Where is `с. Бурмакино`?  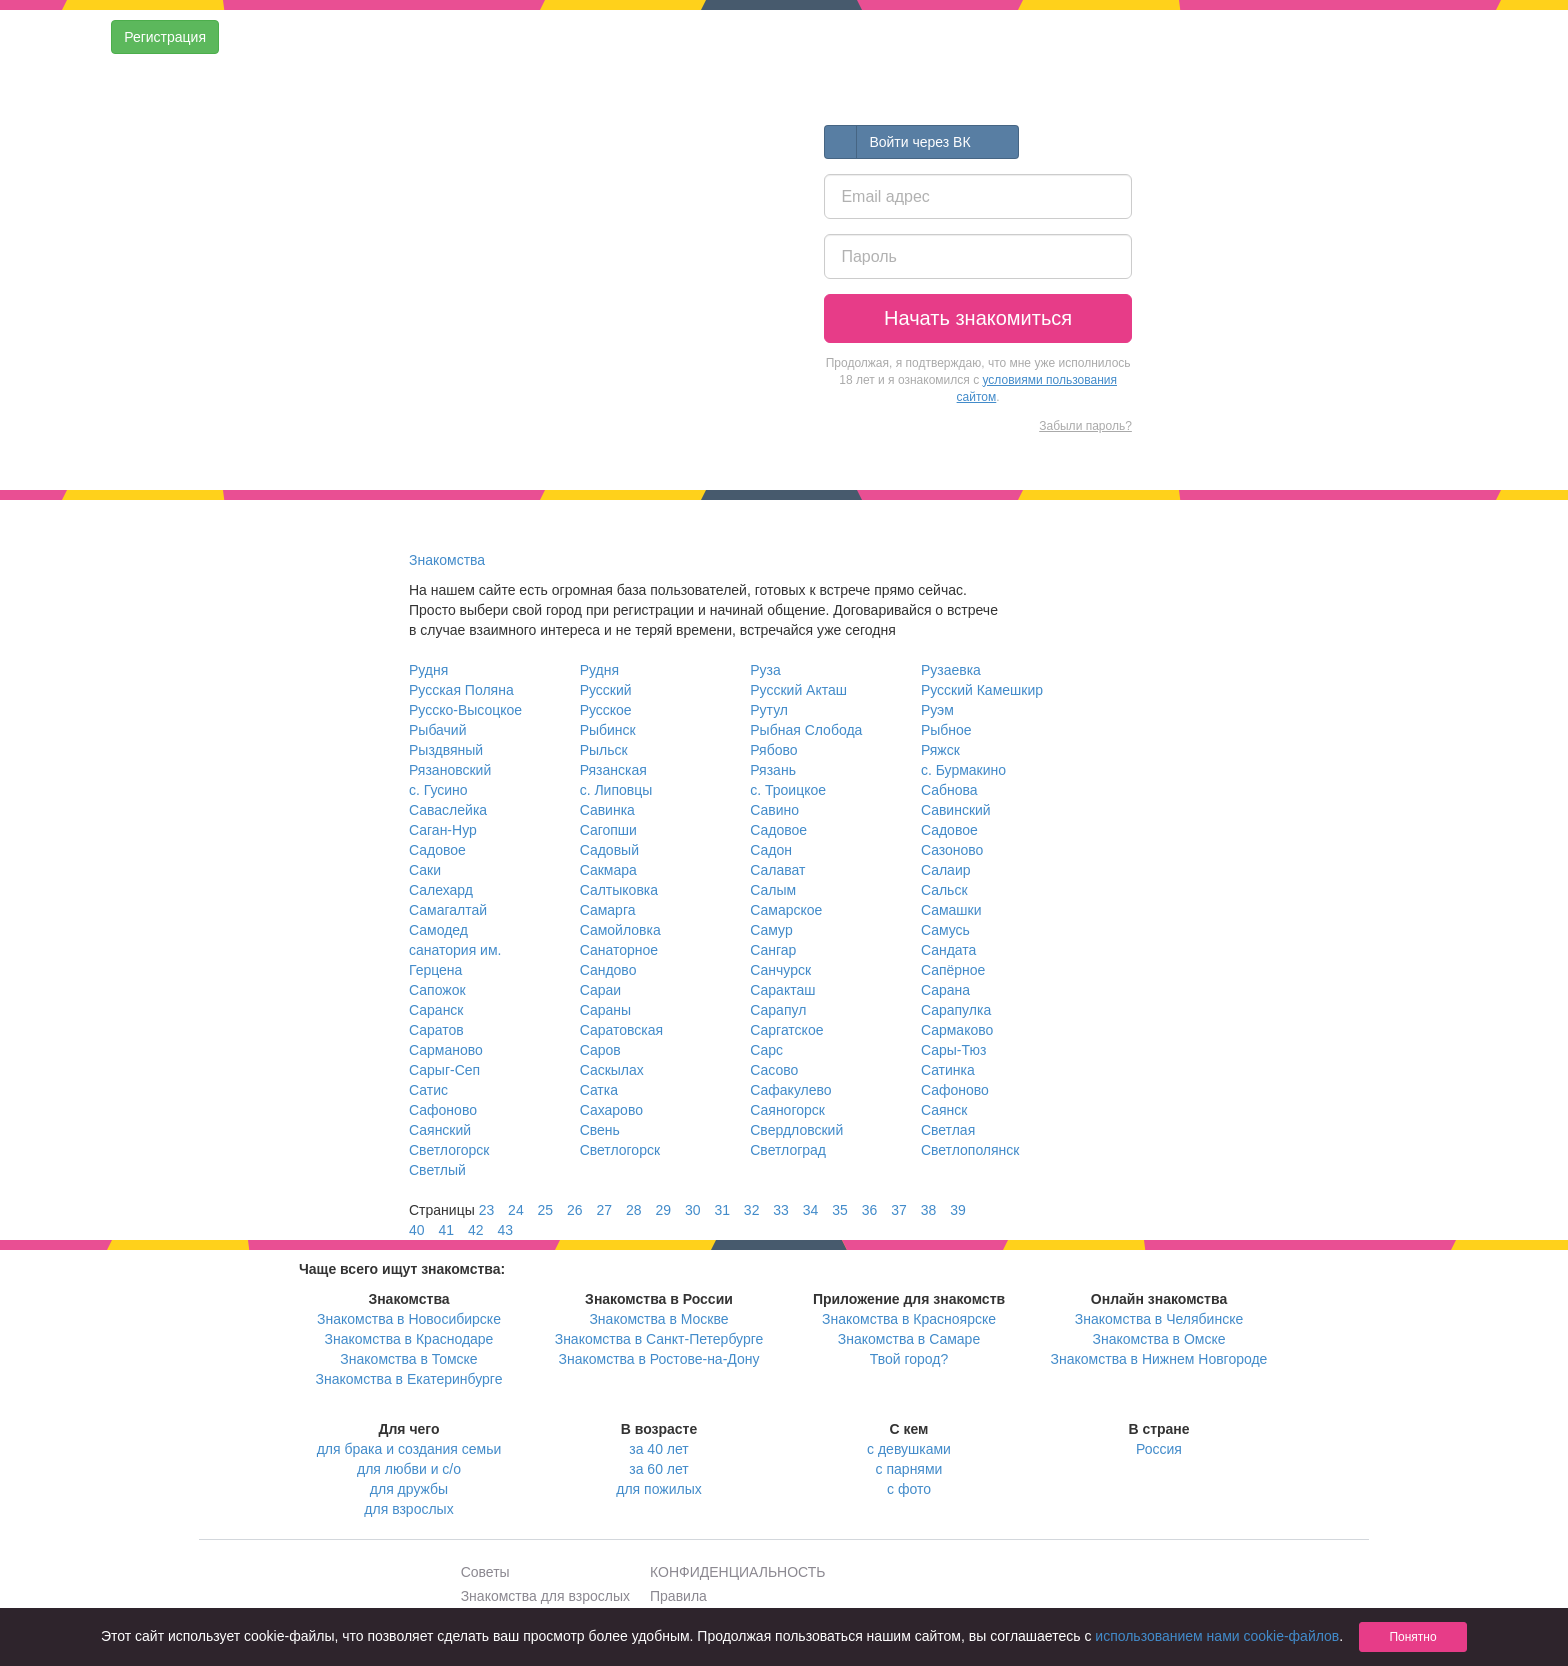
с. Бурмакино is located at coordinates (963, 770).